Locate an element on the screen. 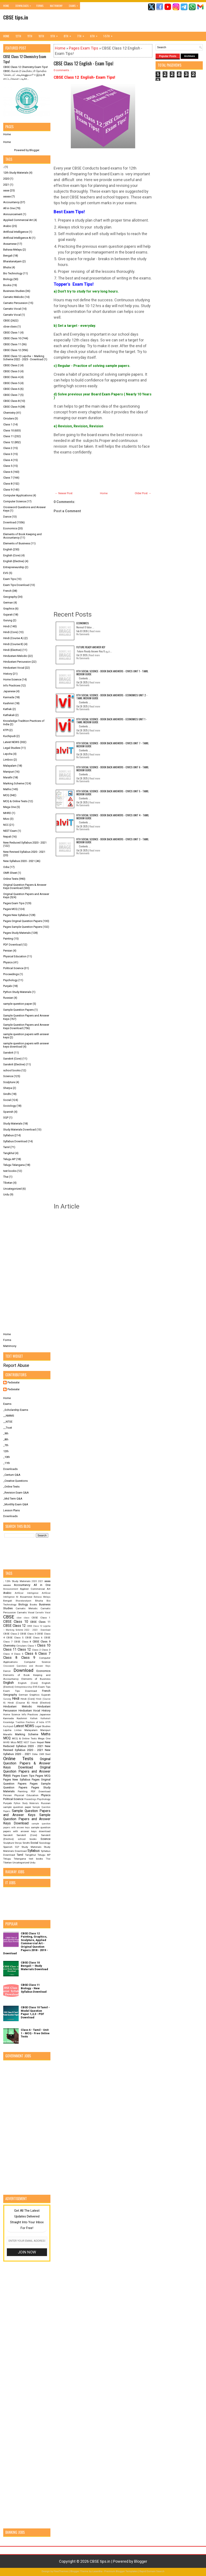  KTPI is located at coordinates (6, 730).